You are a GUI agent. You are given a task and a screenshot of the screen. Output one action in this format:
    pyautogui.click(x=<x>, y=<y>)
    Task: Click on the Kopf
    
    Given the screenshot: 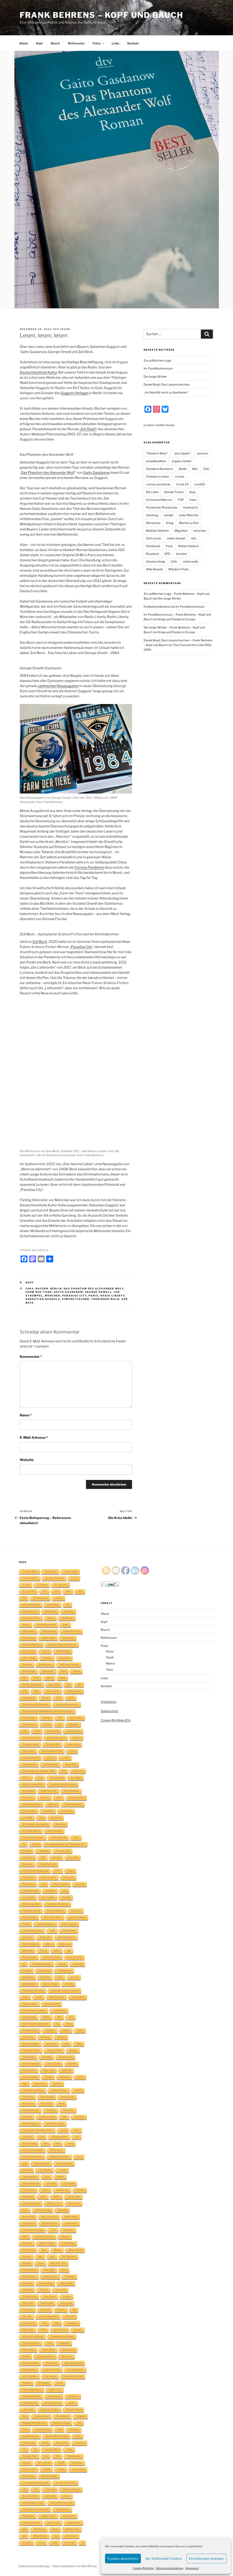 What is the action you would take?
    pyautogui.click(x=39, y=43)
    